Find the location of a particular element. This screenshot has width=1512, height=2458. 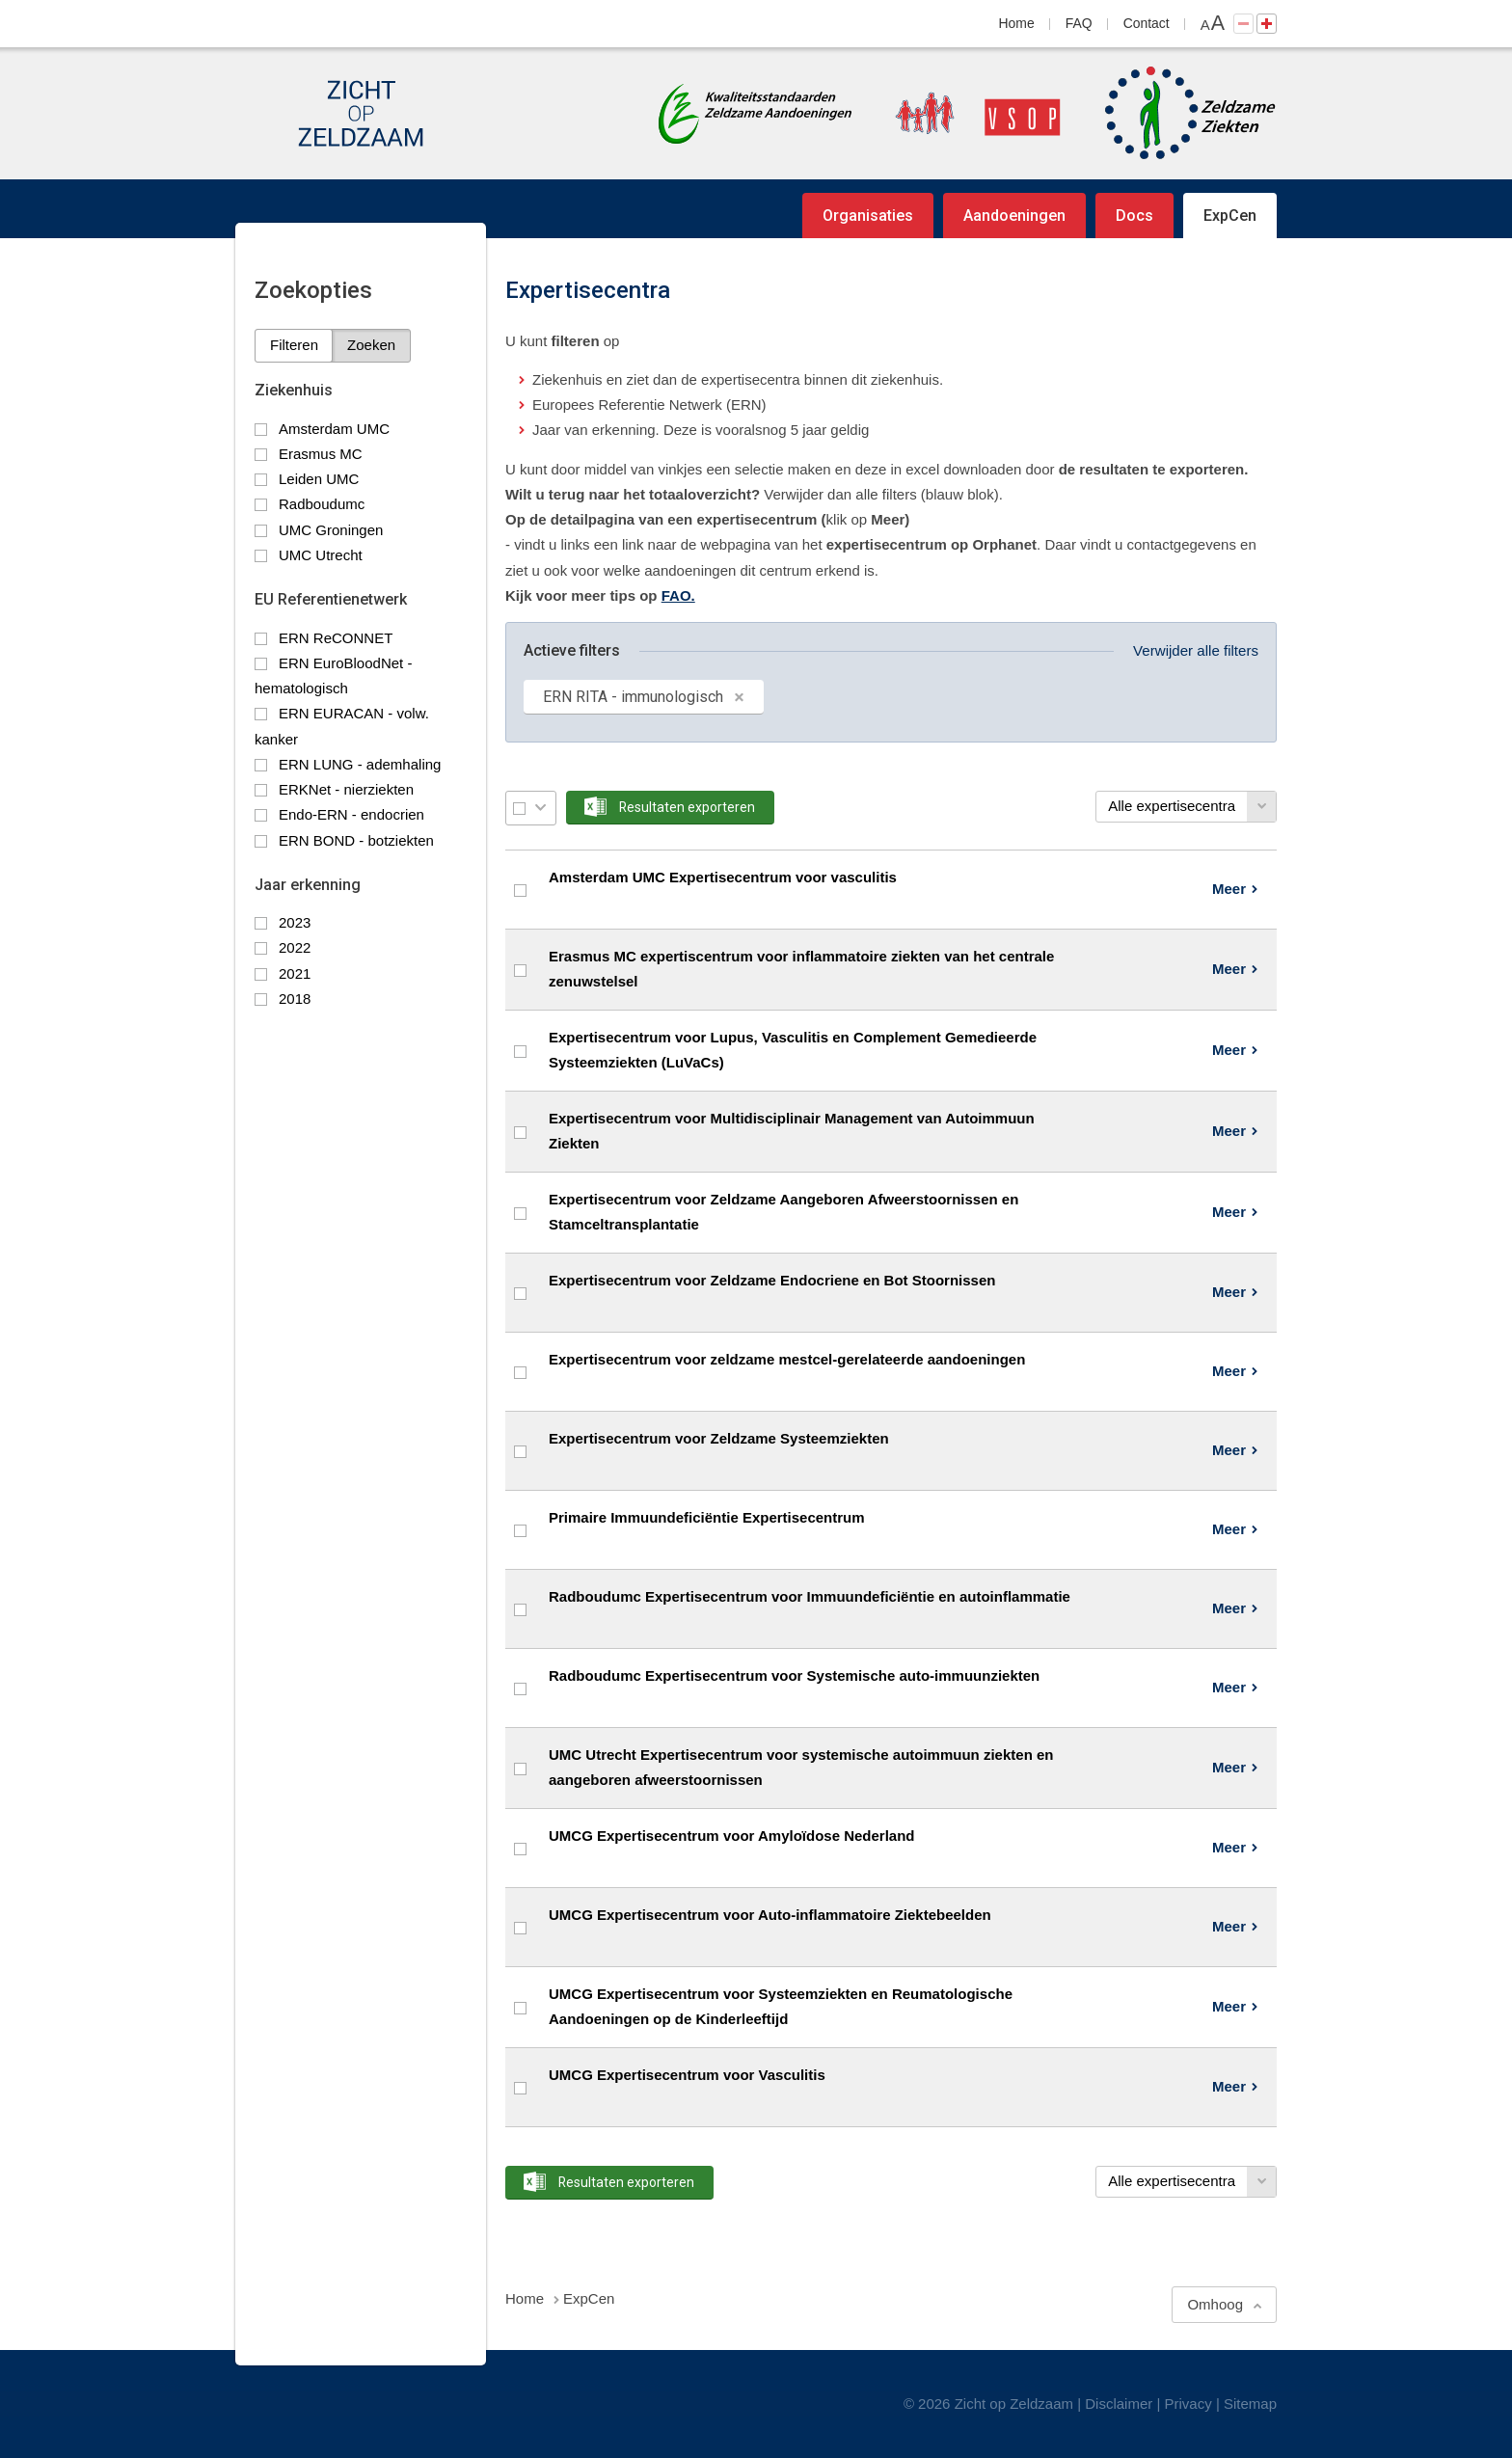

UMCG Expertisecentrum voor Amyloïdose Nederland is located at coordinates (732, 1835).